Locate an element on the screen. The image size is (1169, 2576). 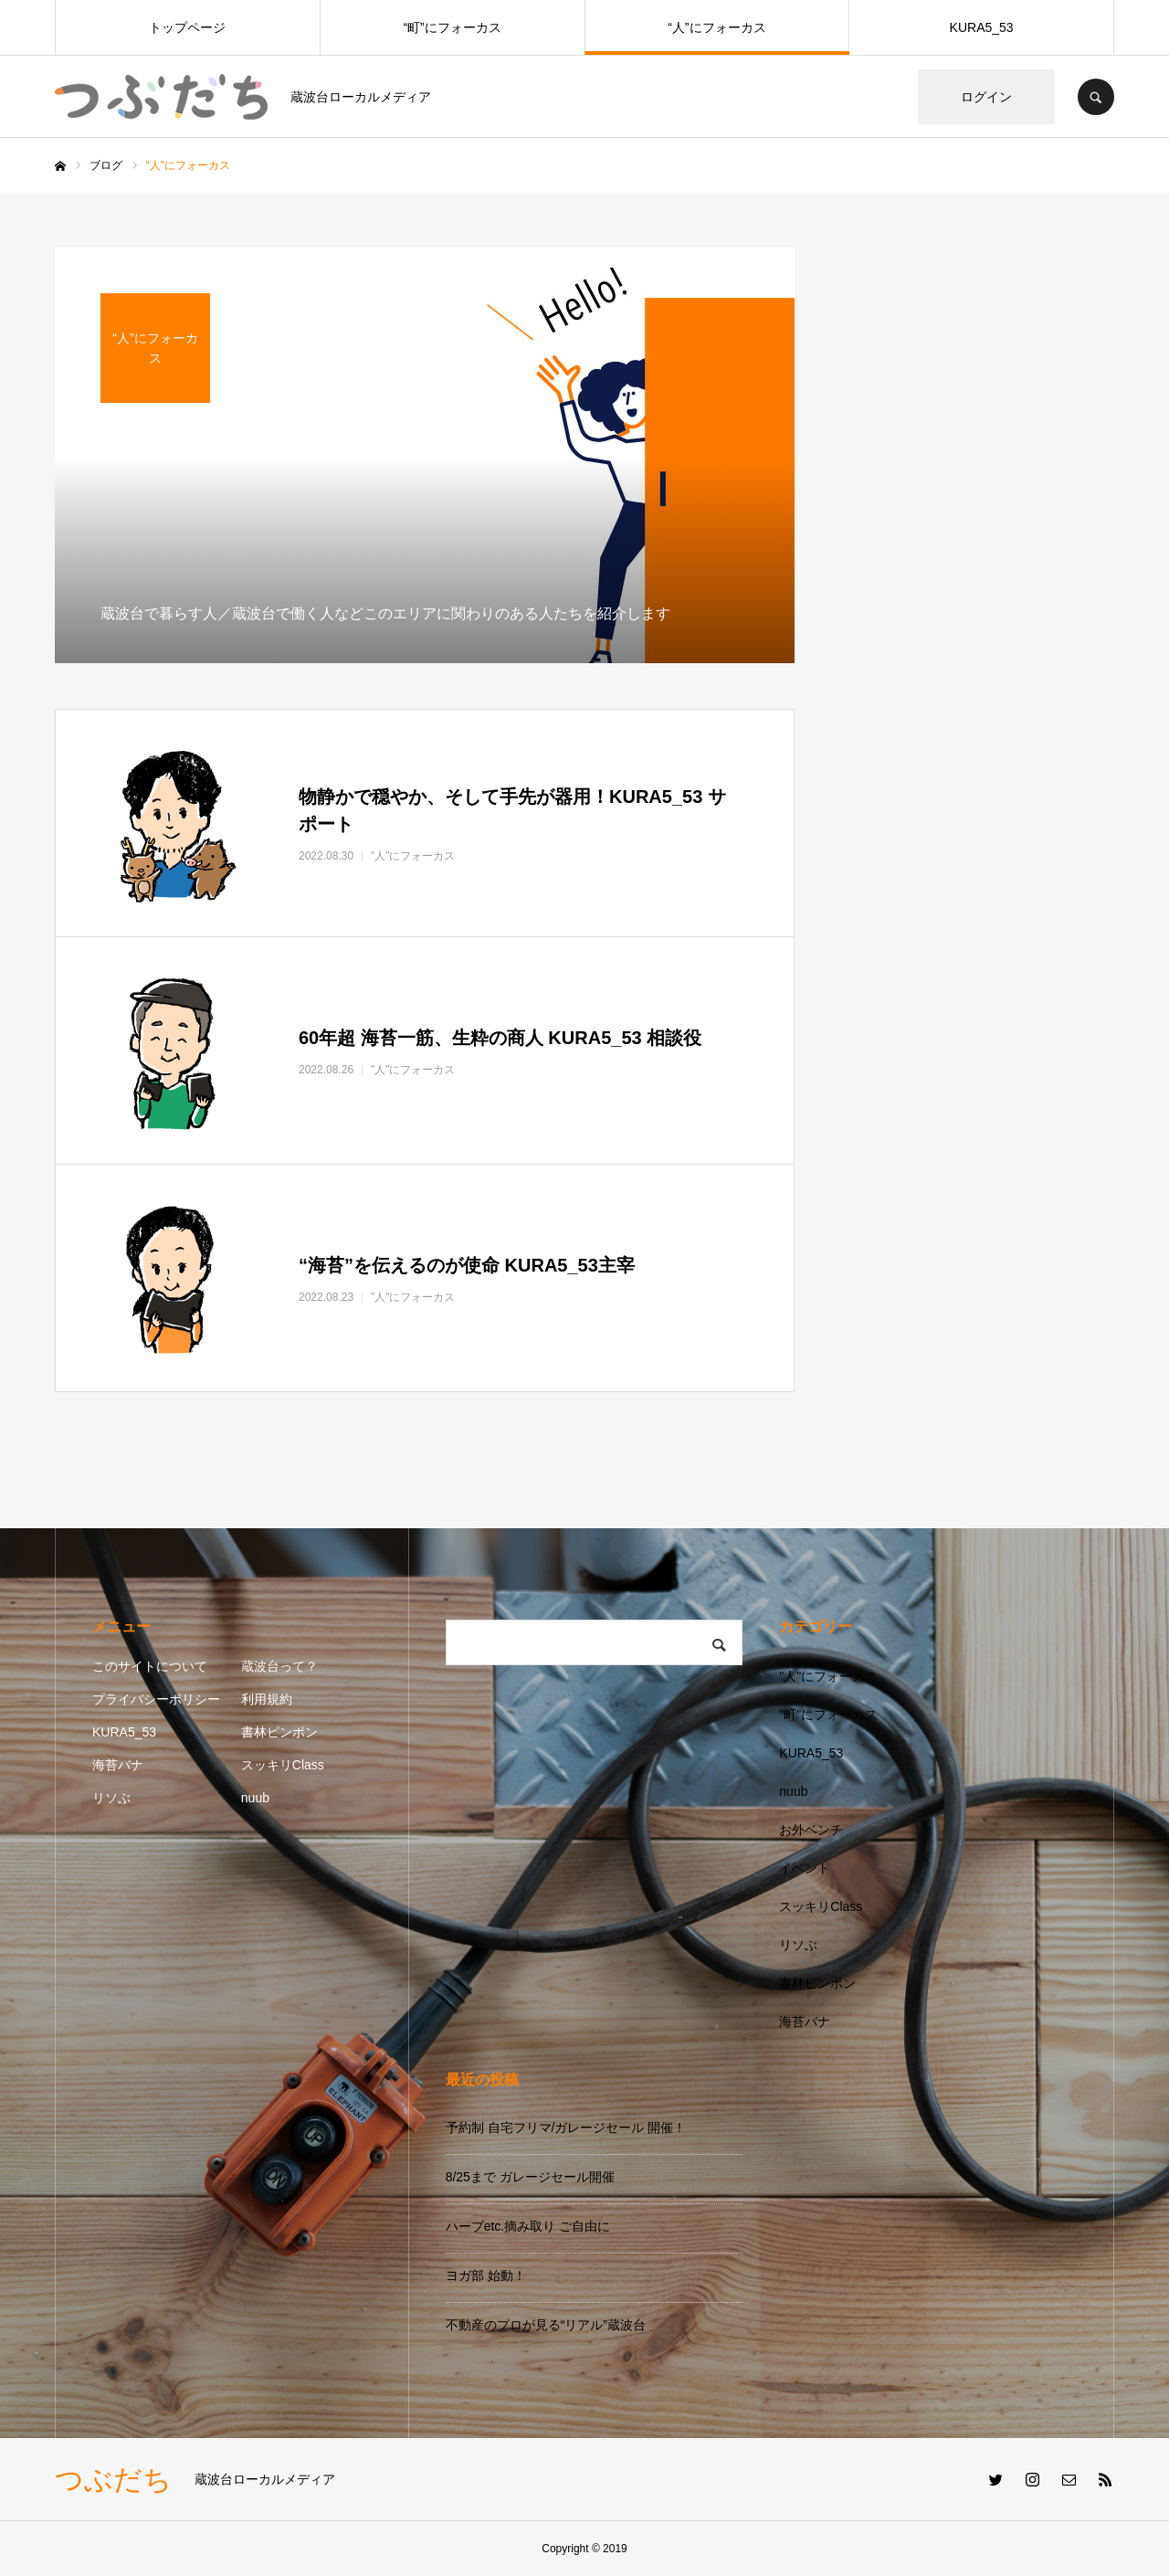
海苔バナ is located at coordinates (117, 1765).